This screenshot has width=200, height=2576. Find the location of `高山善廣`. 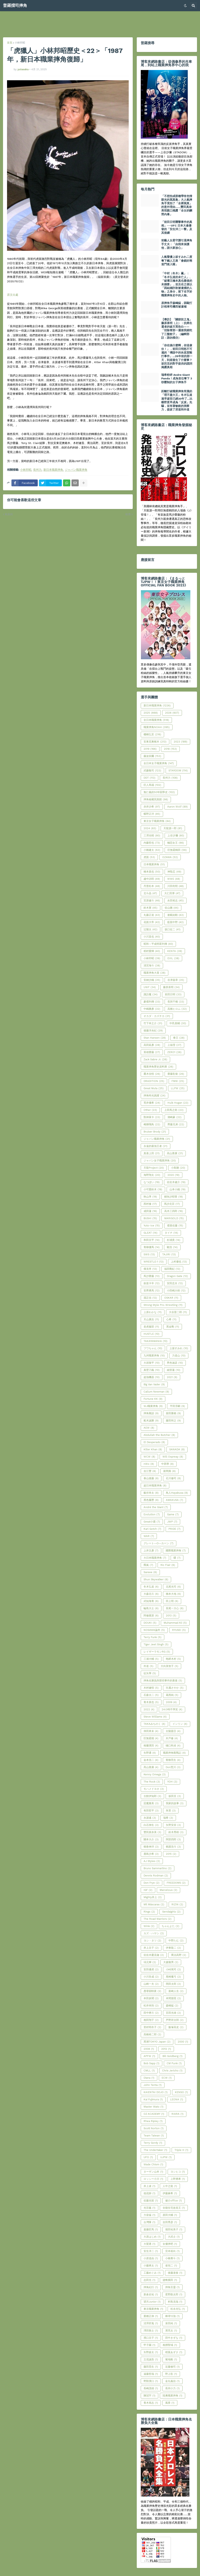

高山善廣 is located at coordinates (175, 1153).